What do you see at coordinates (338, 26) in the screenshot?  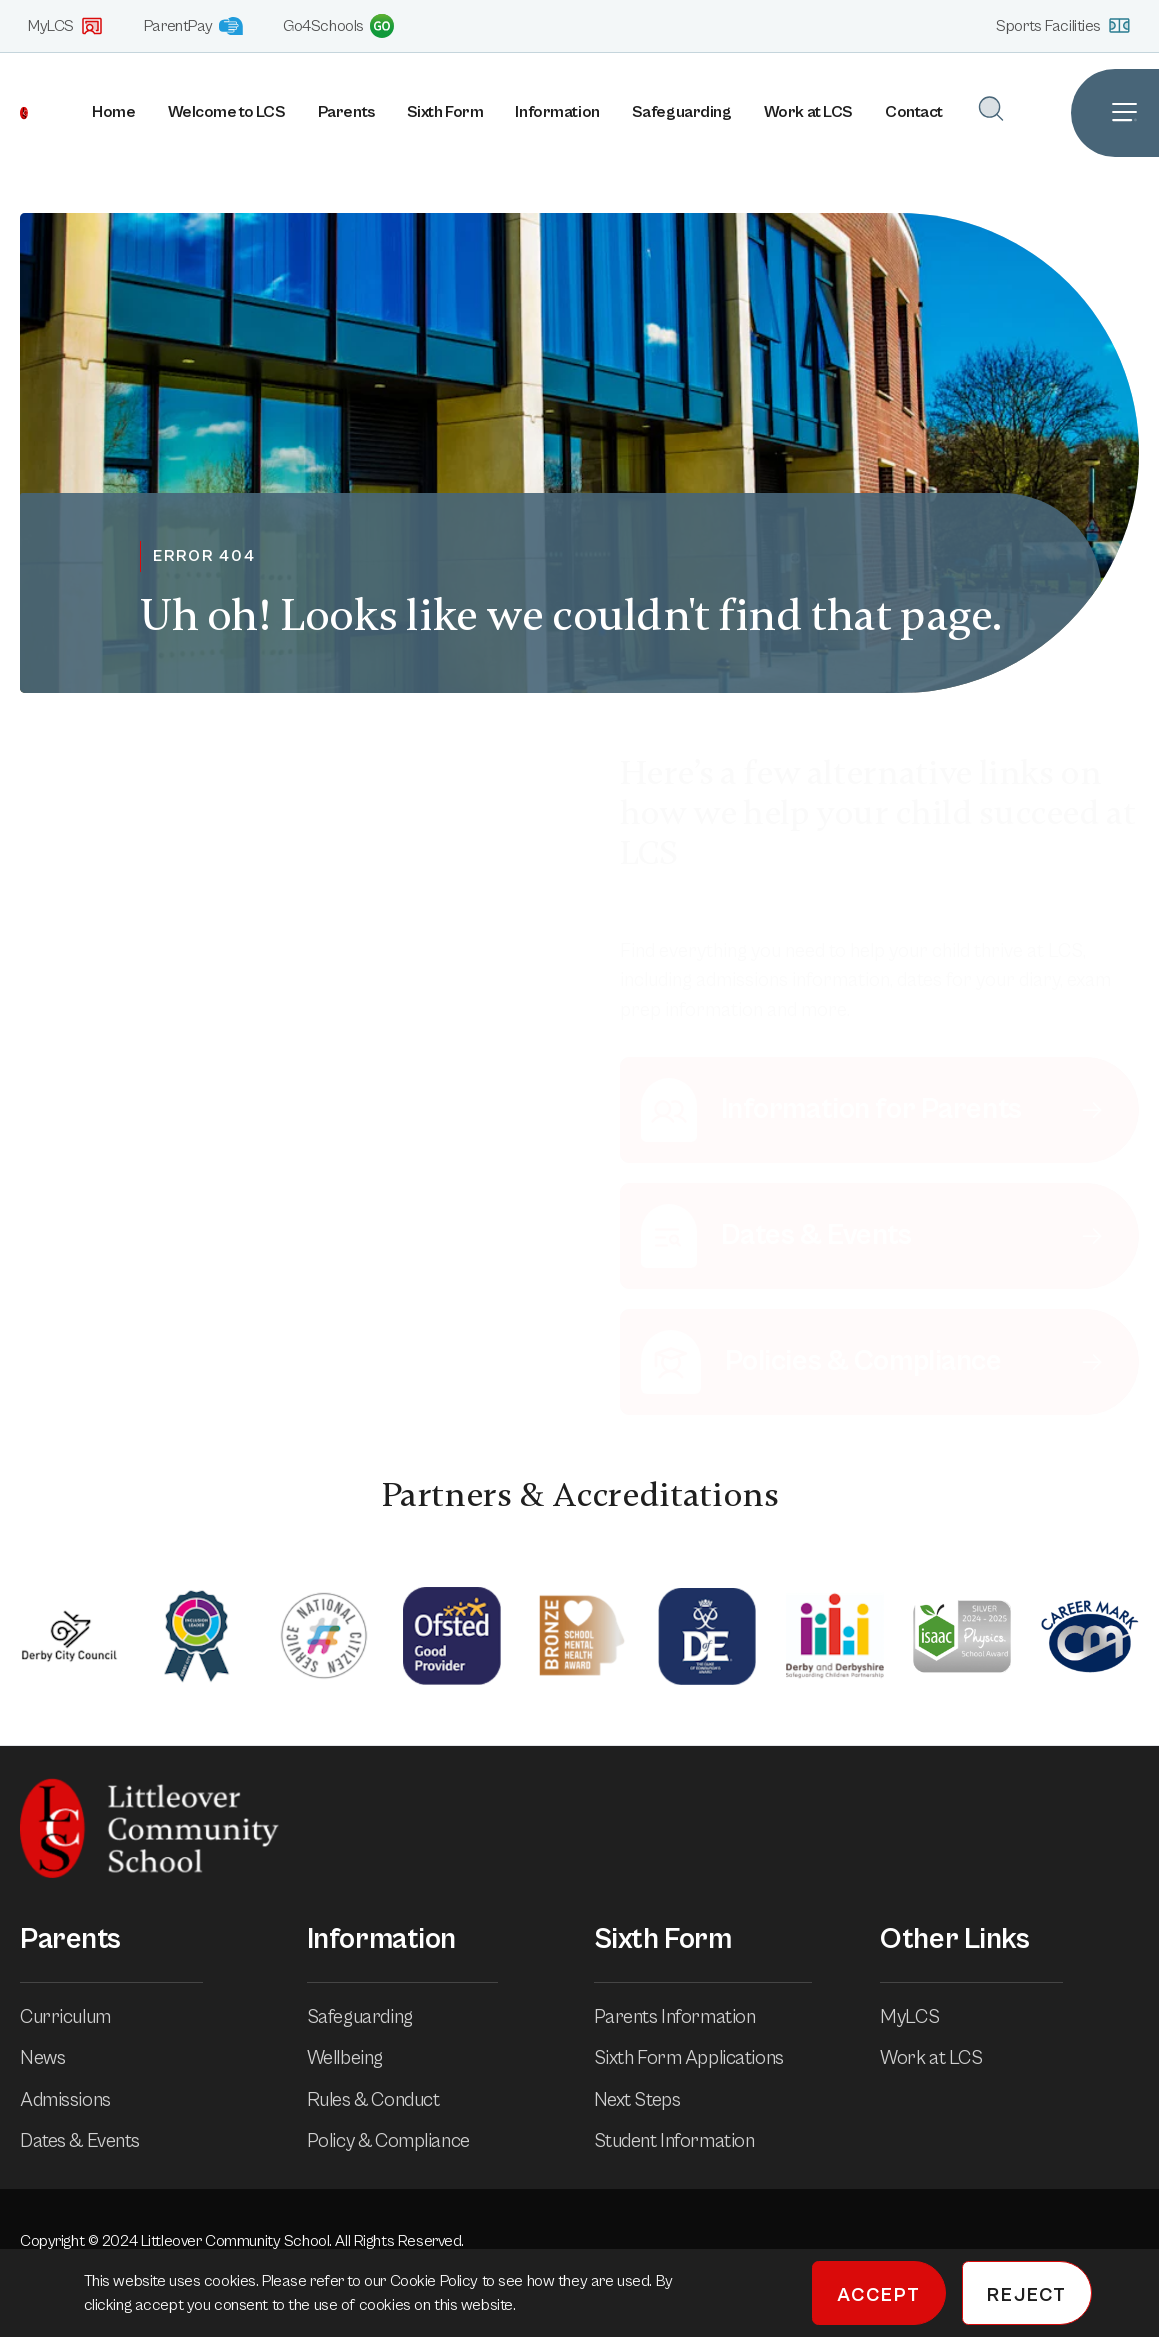 I see `Go4Schools` at bounding box center [338, 26].